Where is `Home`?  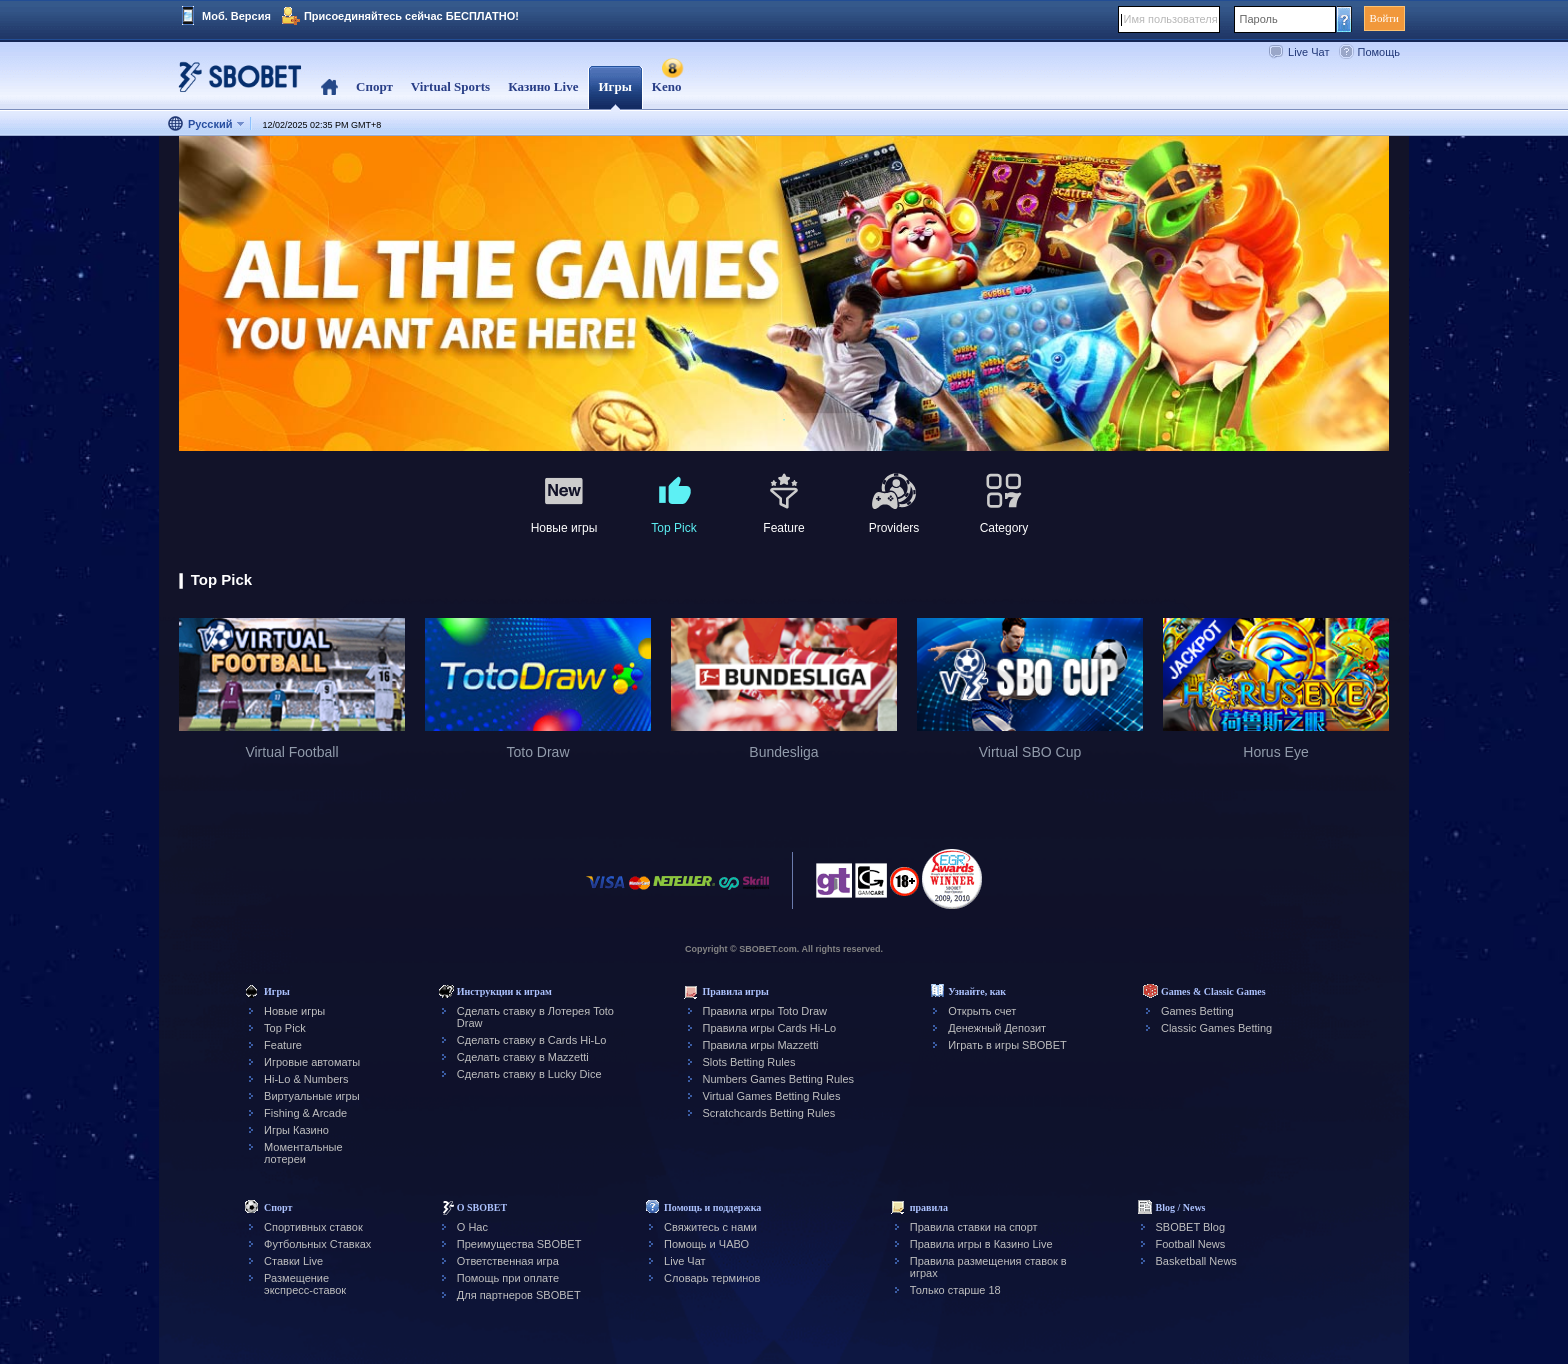
Home is located at coordinates (329, 87).